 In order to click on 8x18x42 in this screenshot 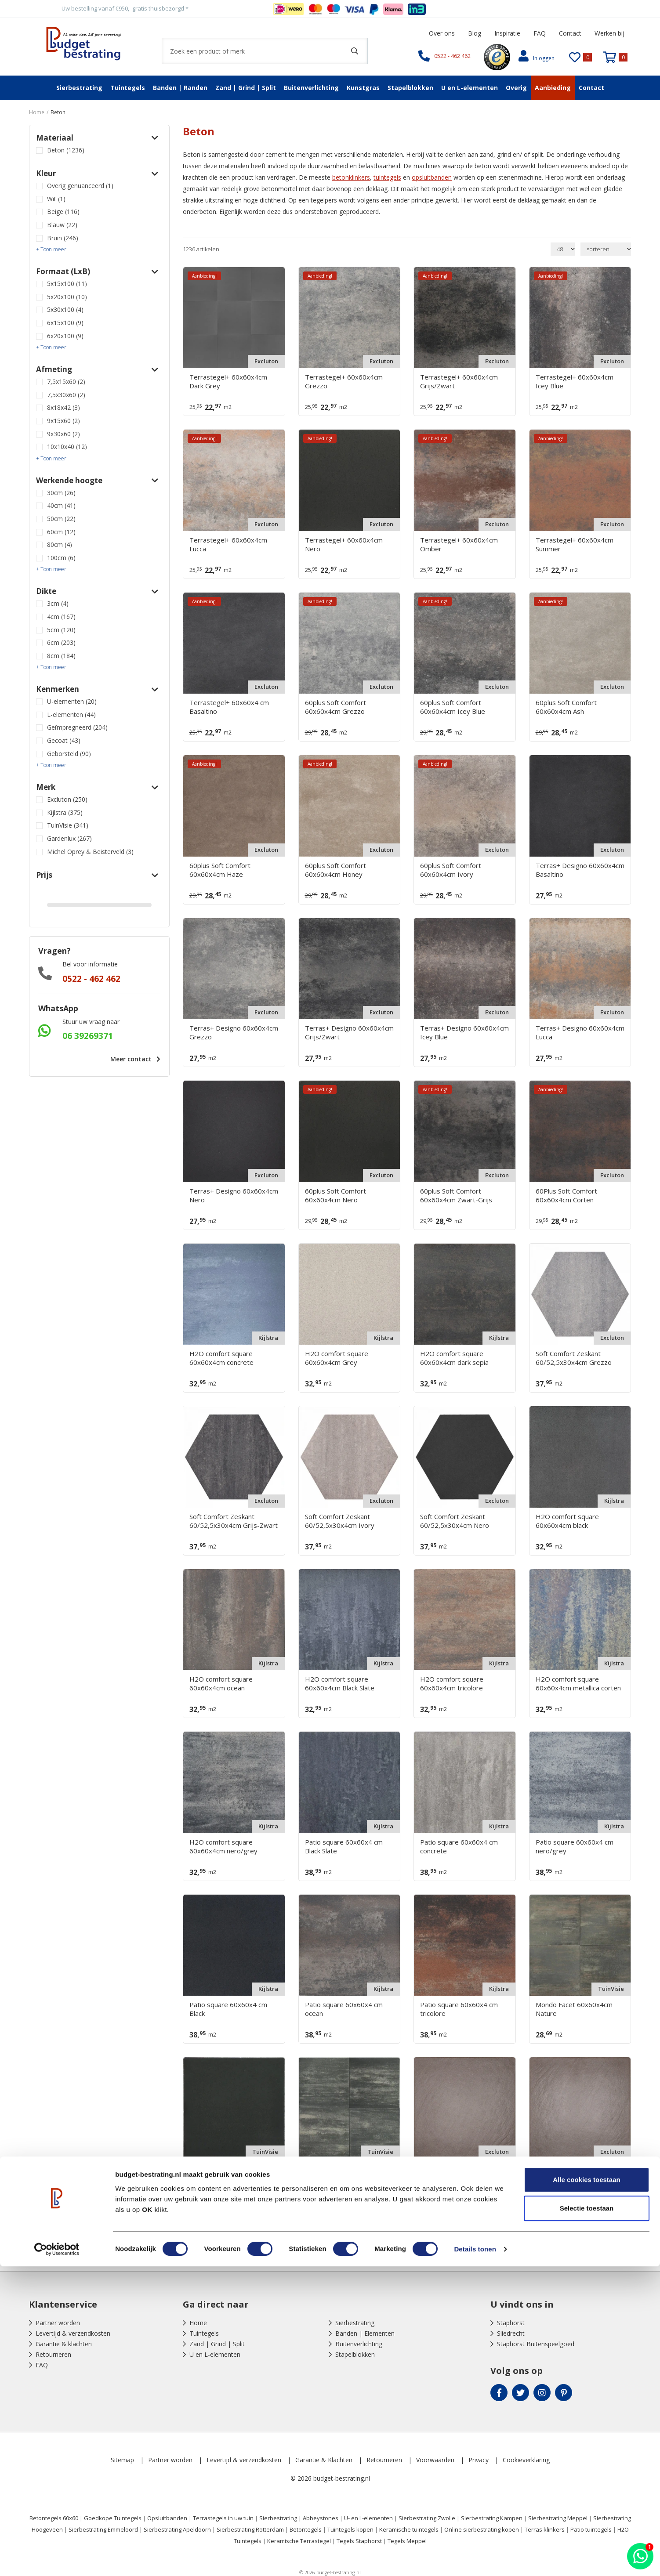, I will do `click(63, 407)`.